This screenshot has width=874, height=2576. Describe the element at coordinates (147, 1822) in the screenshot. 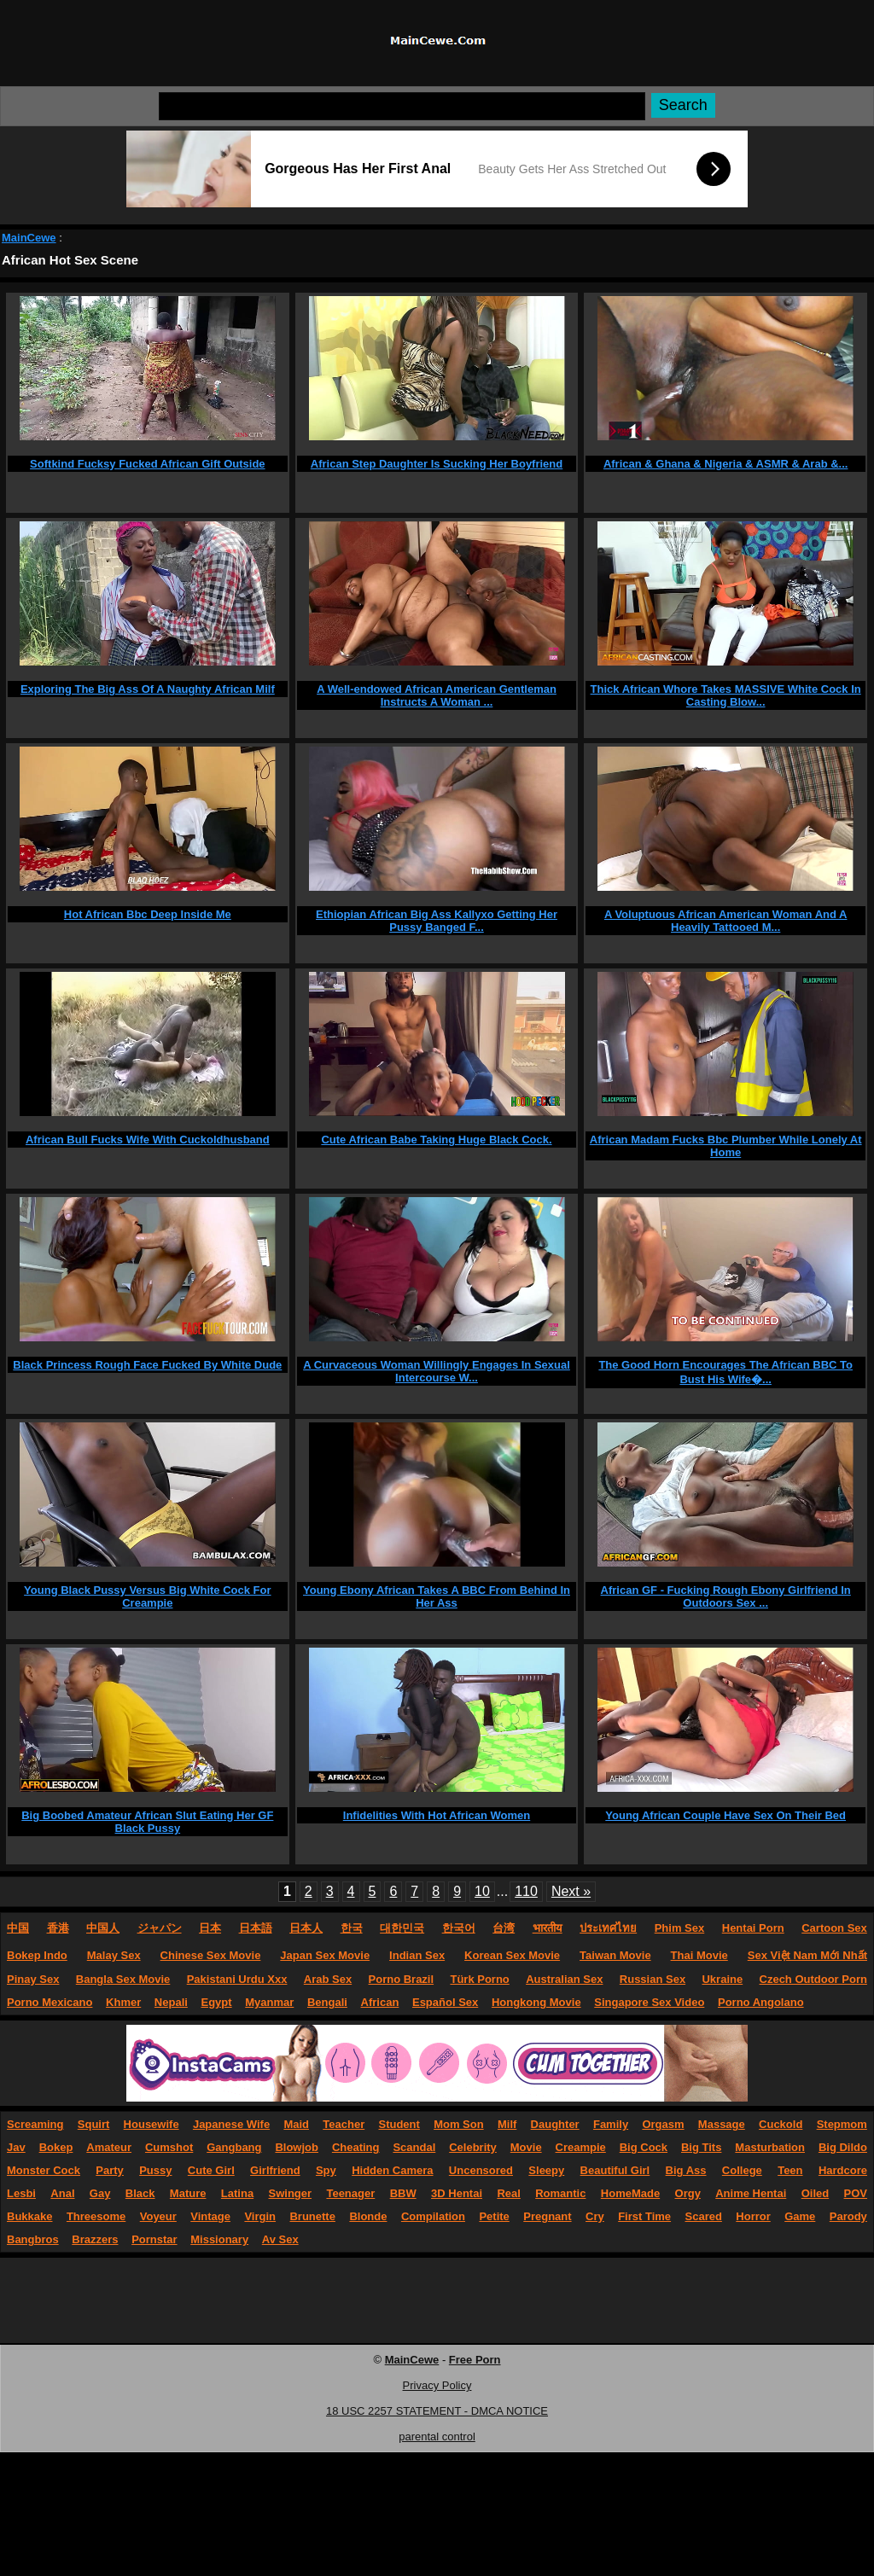

I see `Big Boobed Amateur African Slut Eating Her GF Black Pussy` at that location.